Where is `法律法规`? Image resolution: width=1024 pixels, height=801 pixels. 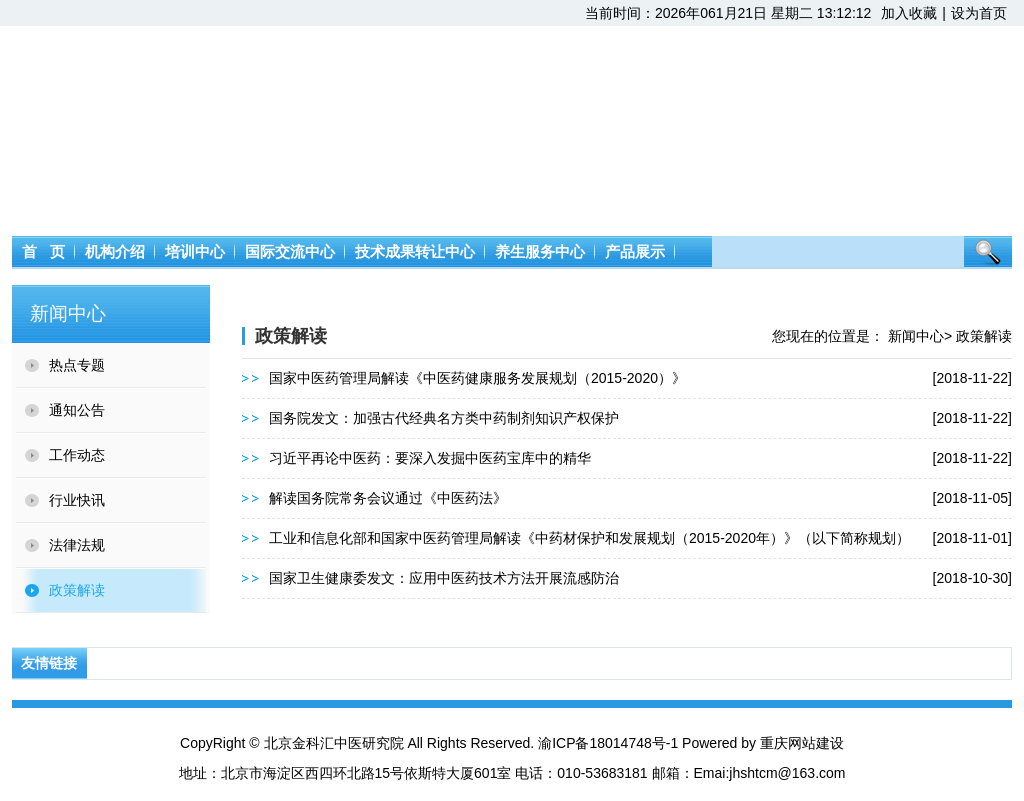 法律法规 is located at coordinates (77, 545).